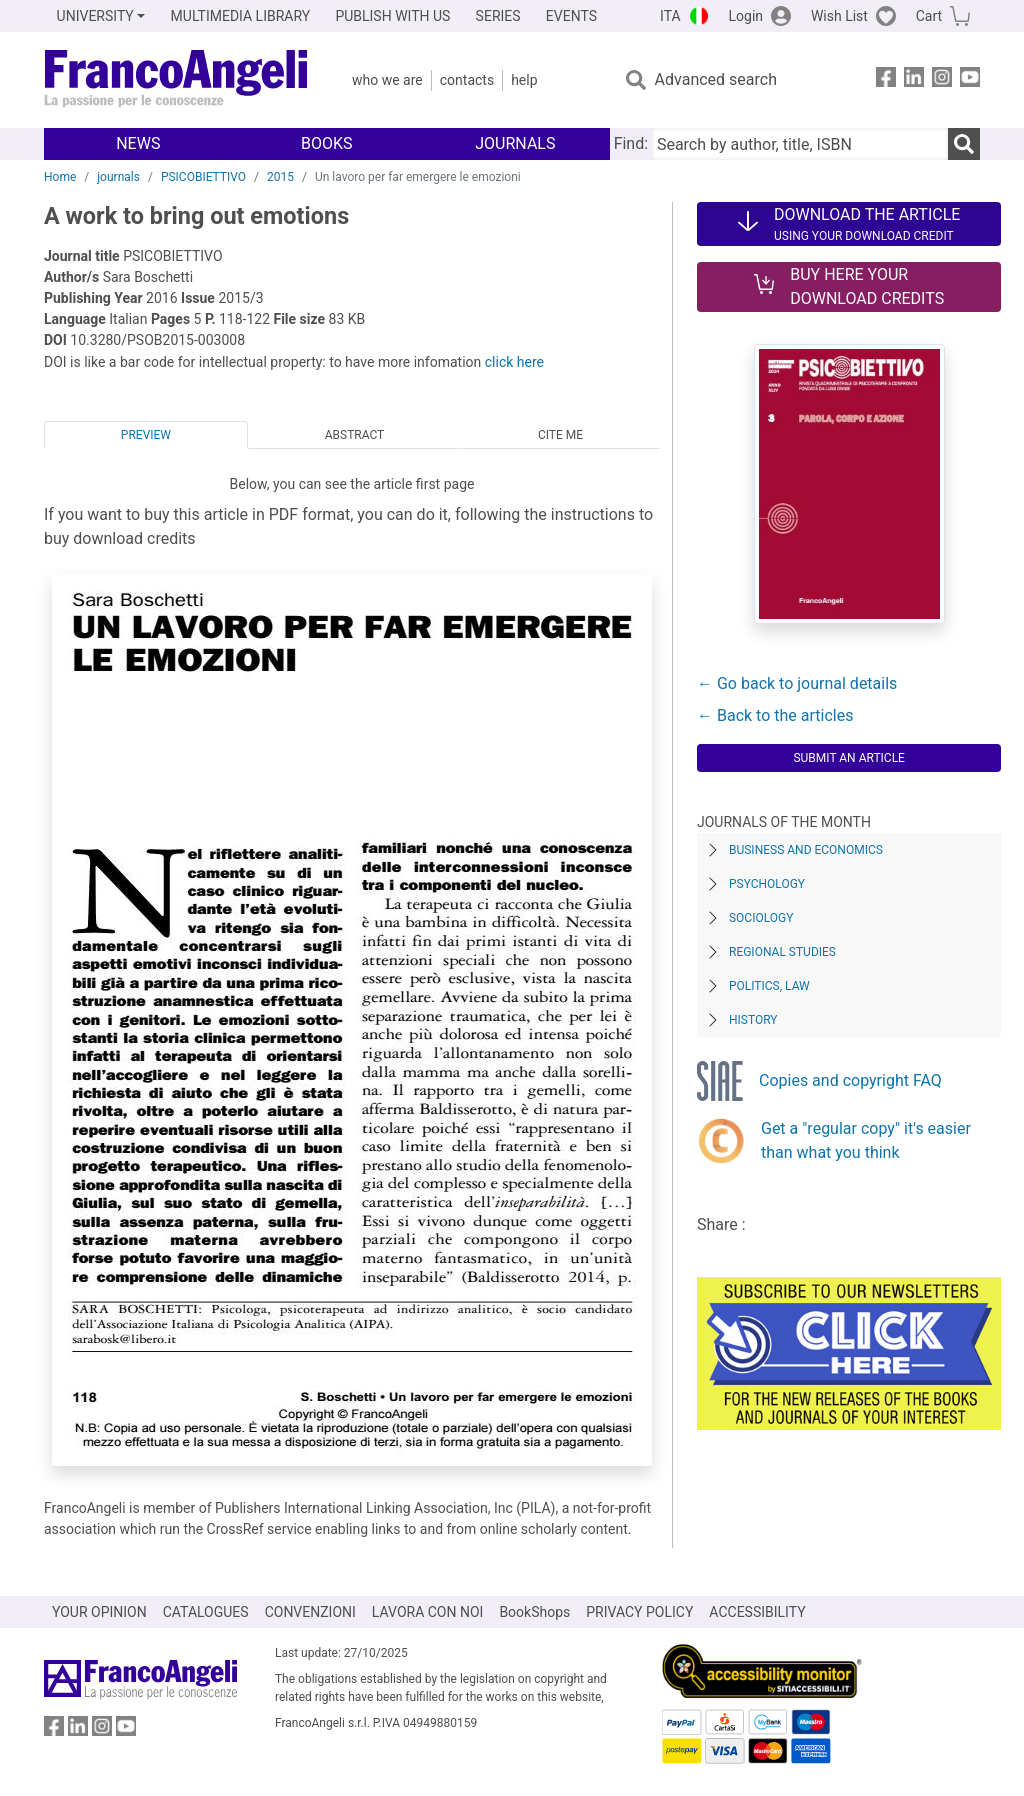 The image size is (1024, 1796). What do you see at coordinates (797, 683) in the screenshot?
I see `← Go back to journal details` at bounding box center [797, 683].